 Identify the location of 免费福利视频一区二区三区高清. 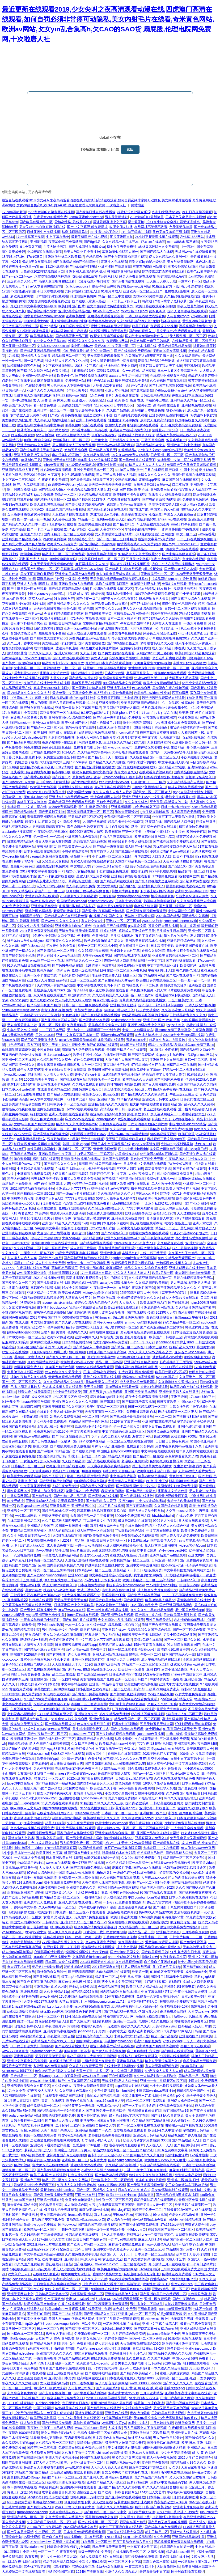
(127, 817).